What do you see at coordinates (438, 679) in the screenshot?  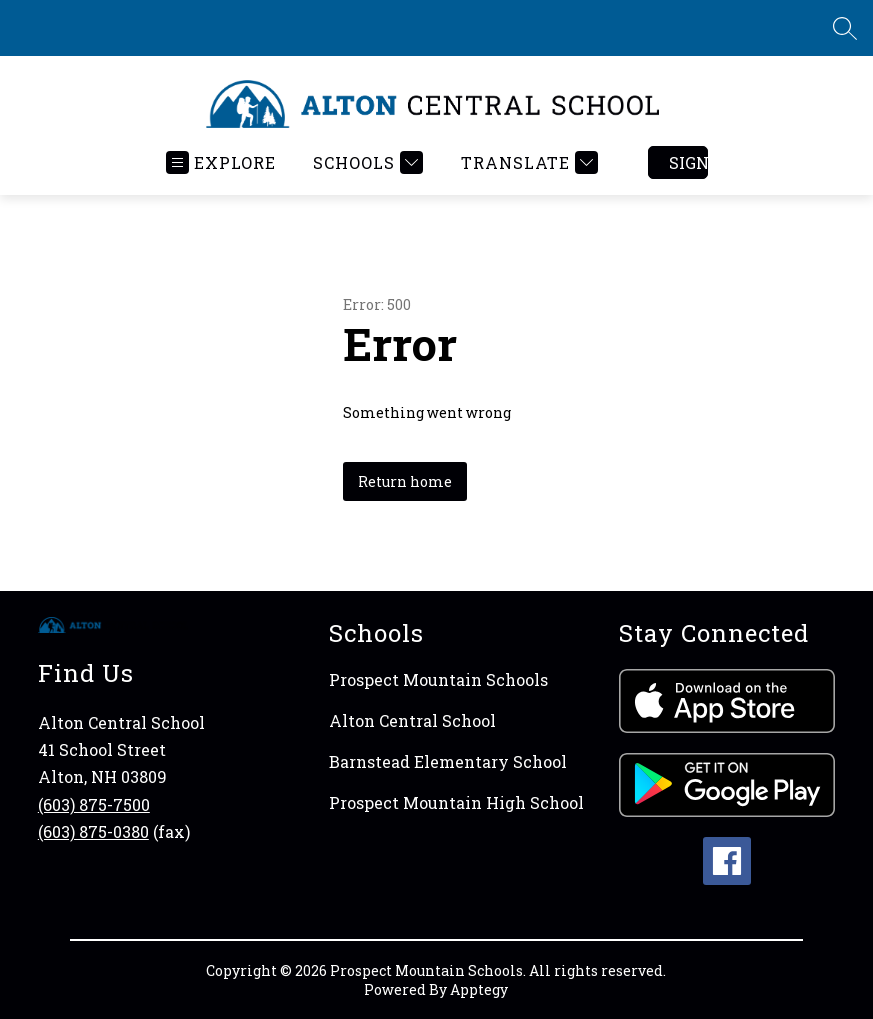 I see `Prospect Mountain Schools` at bounding box center [438, 679].